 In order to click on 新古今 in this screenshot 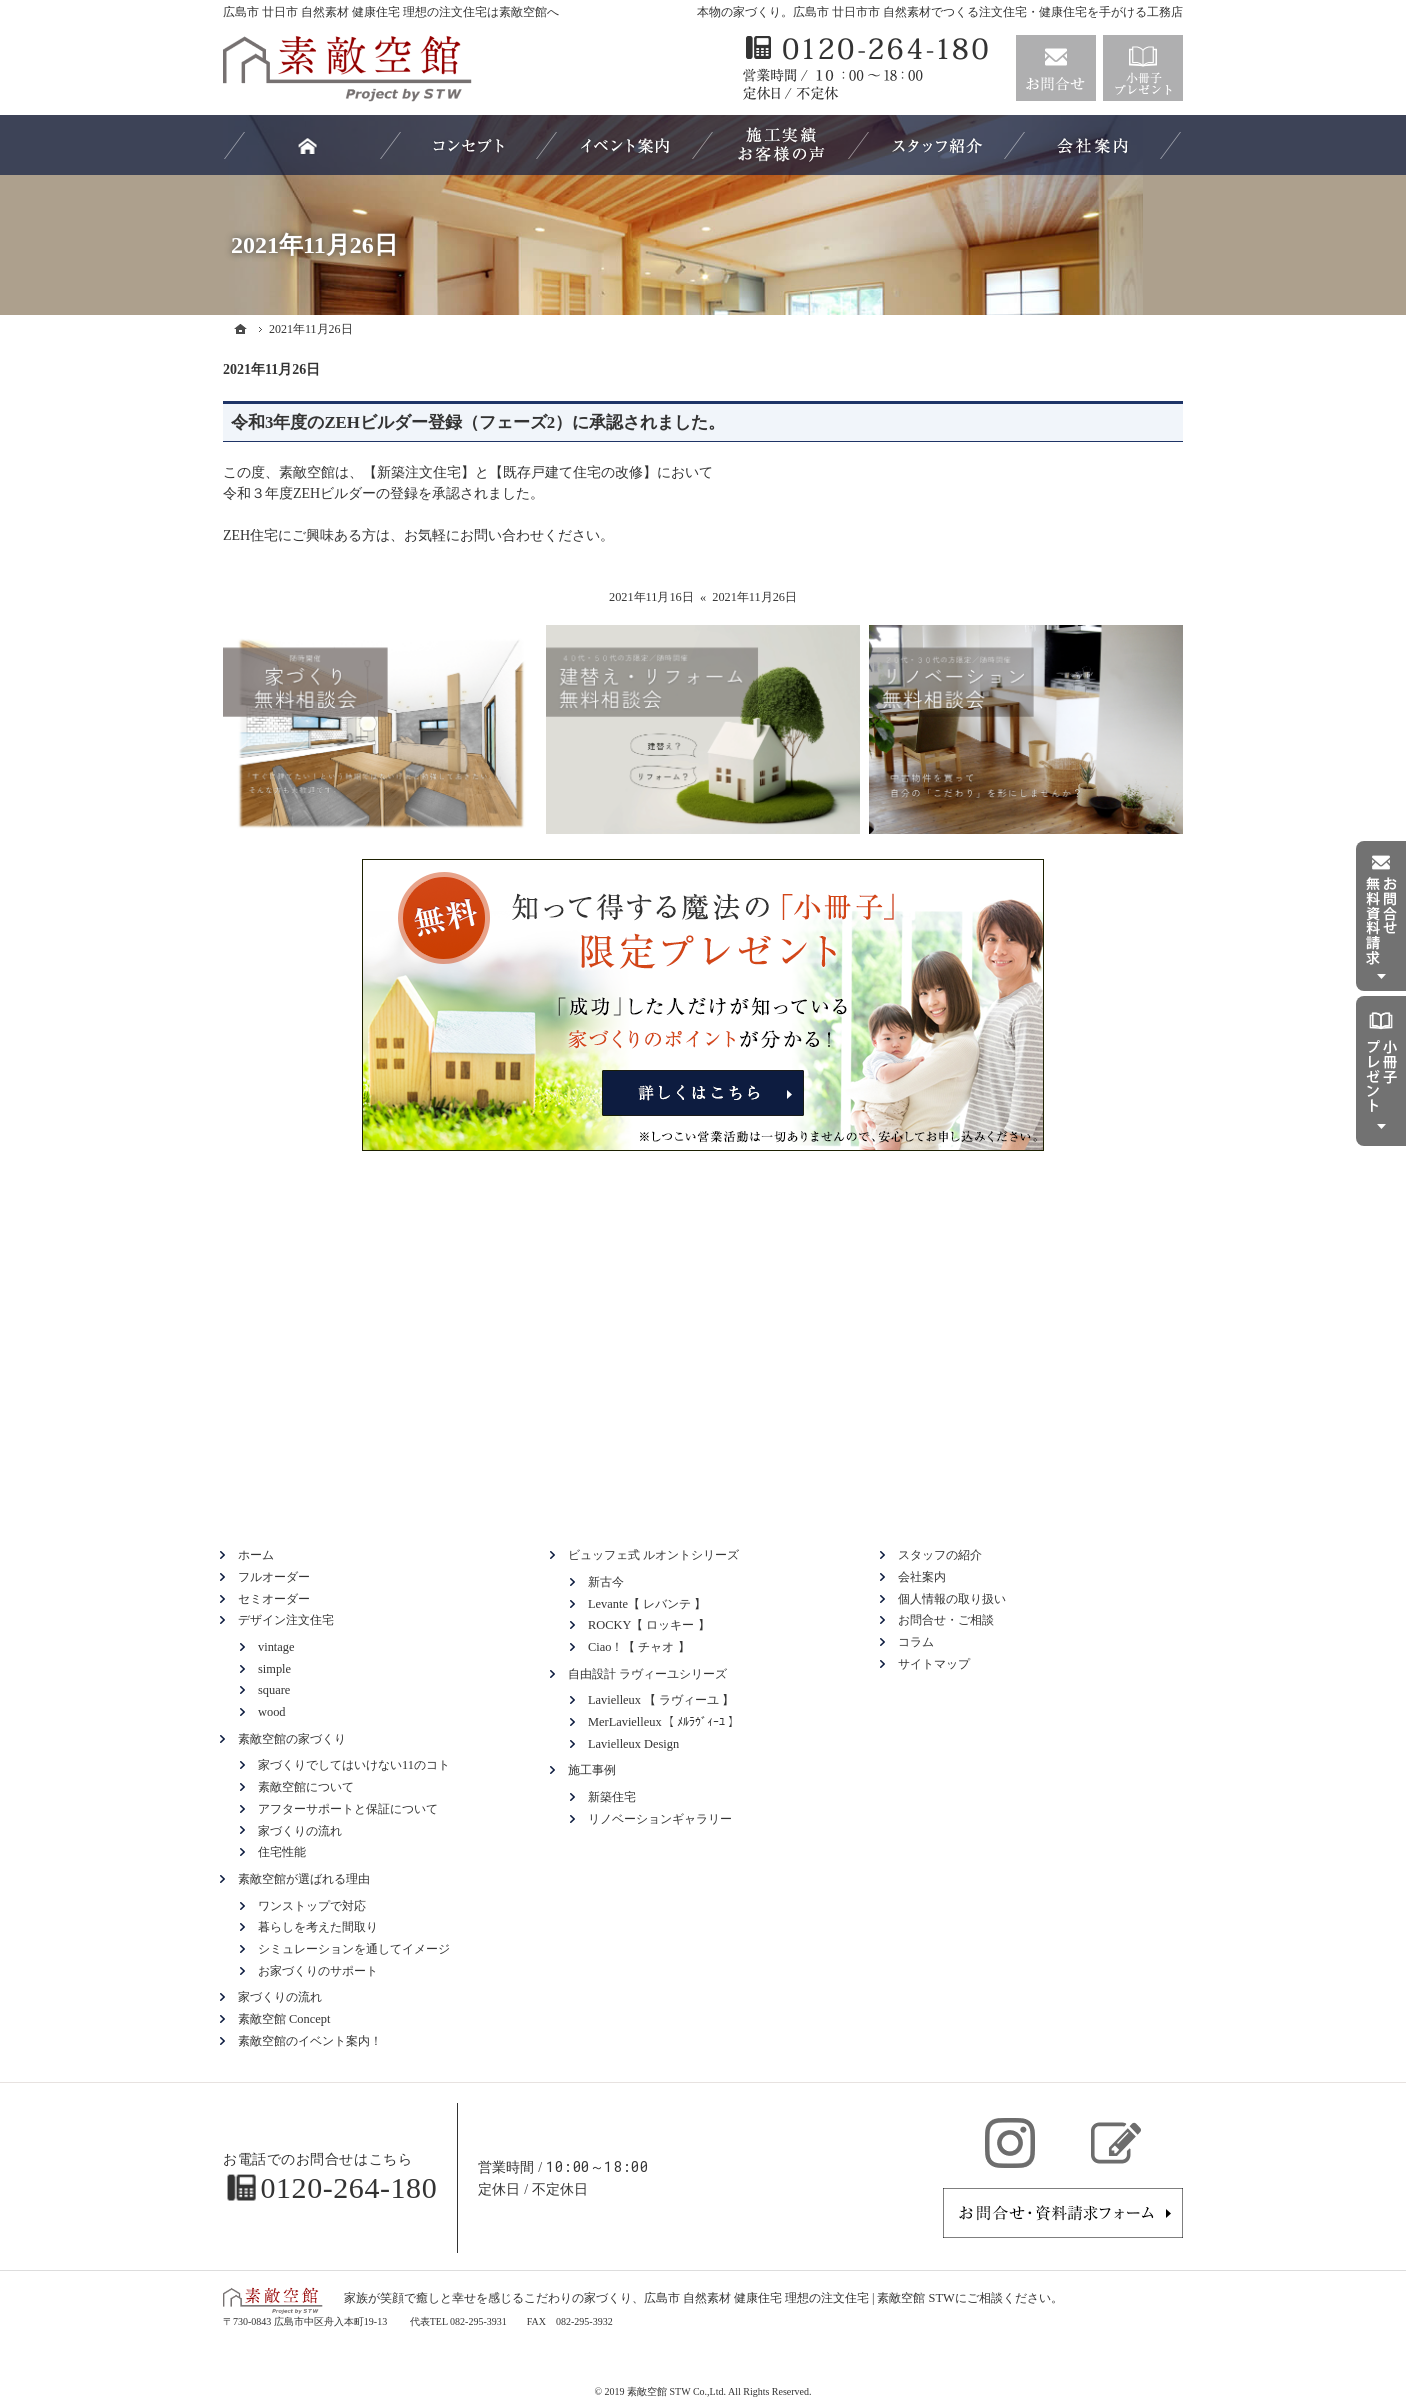, I will do `click(606, 1582)`.